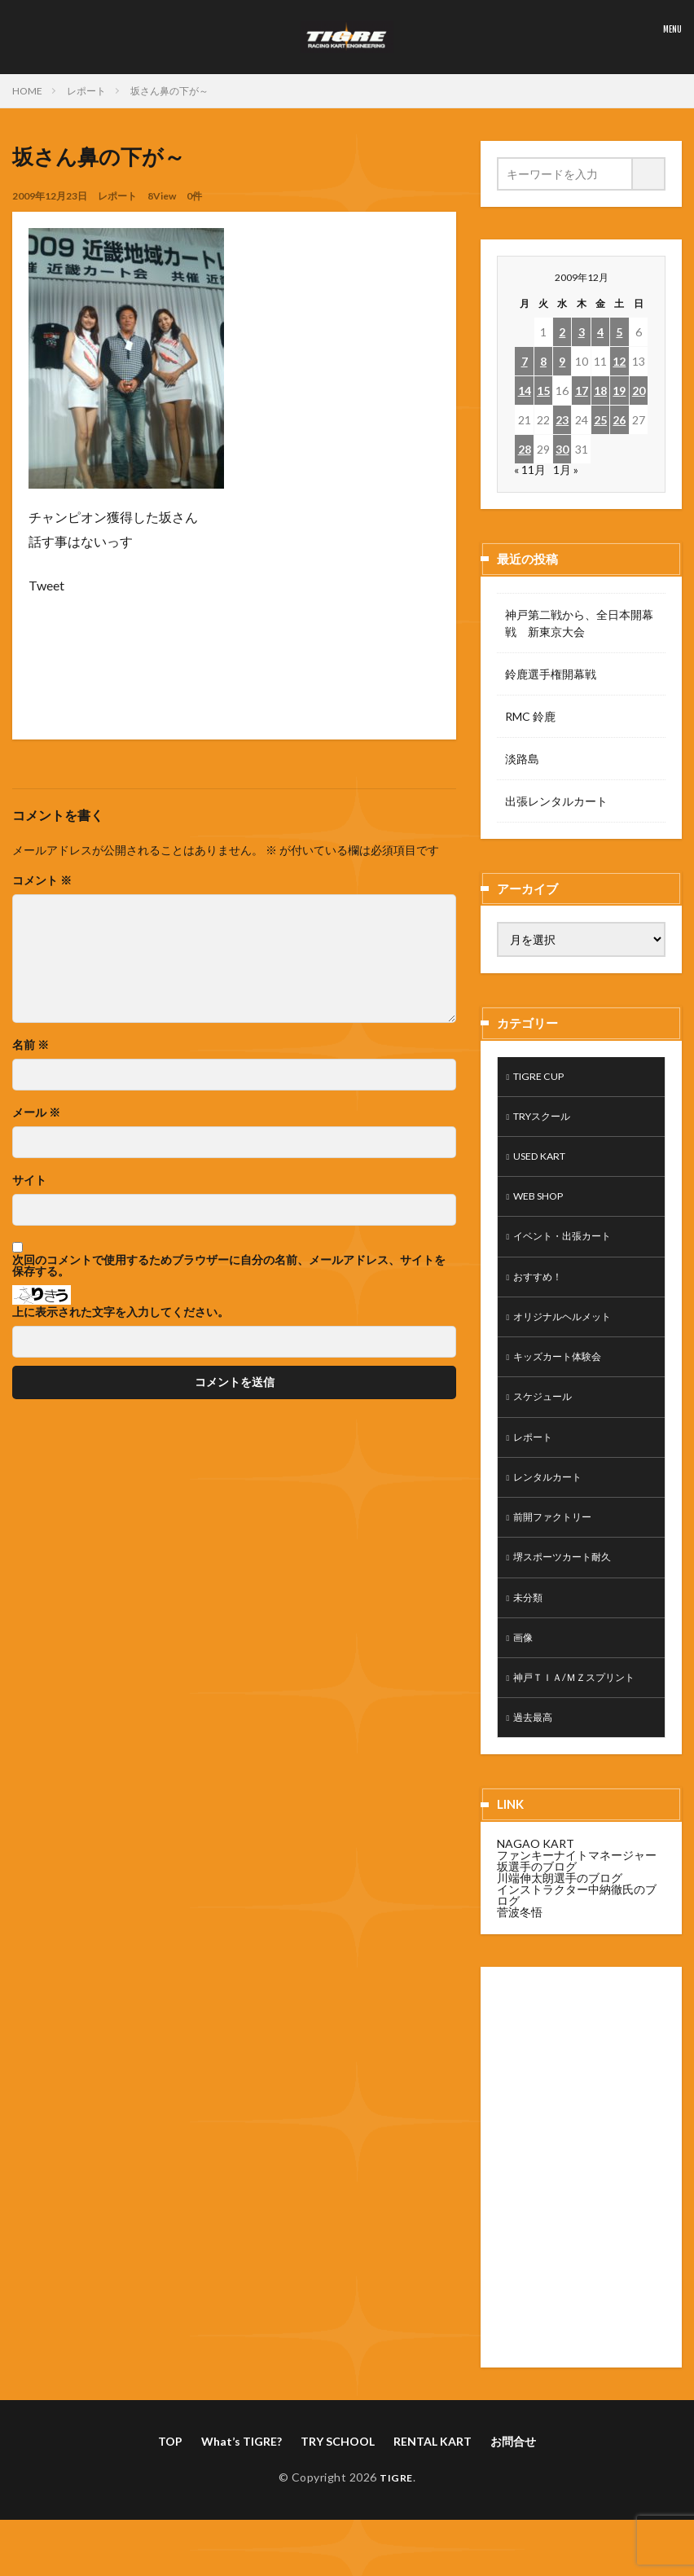  What do you see at coordinates (522, 759) in the screenshot?
I see `淡路島` at bounding box center [522, 759].